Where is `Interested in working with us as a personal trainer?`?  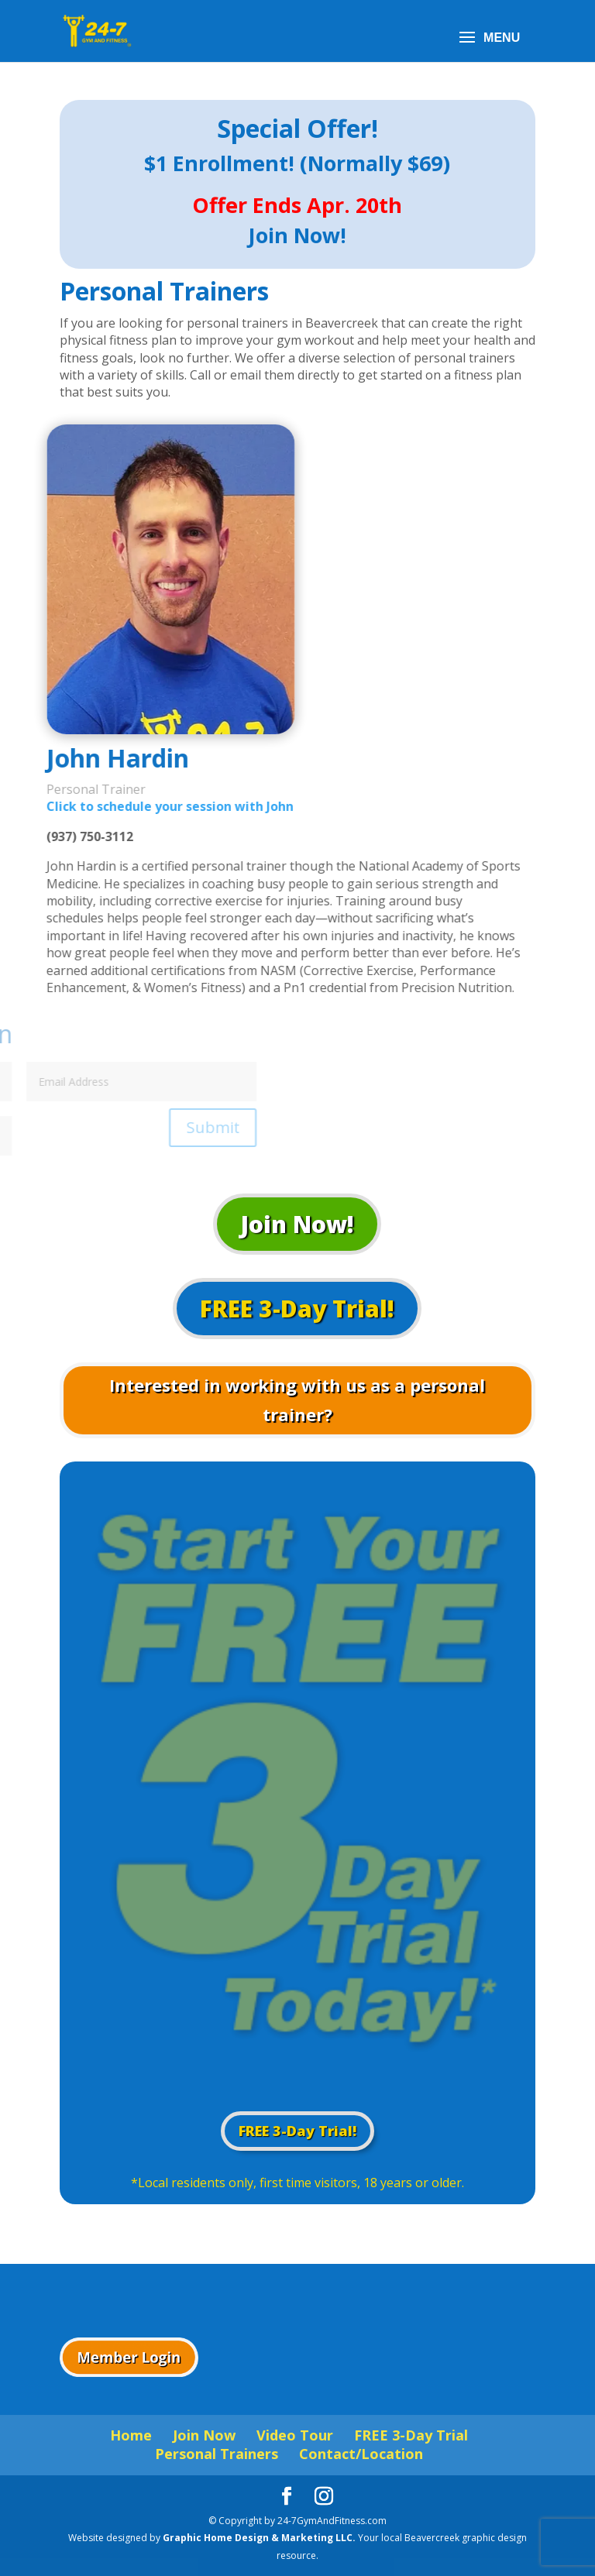 Interested in working with us as a personal trainer? is located at coordinates (297, 1399).